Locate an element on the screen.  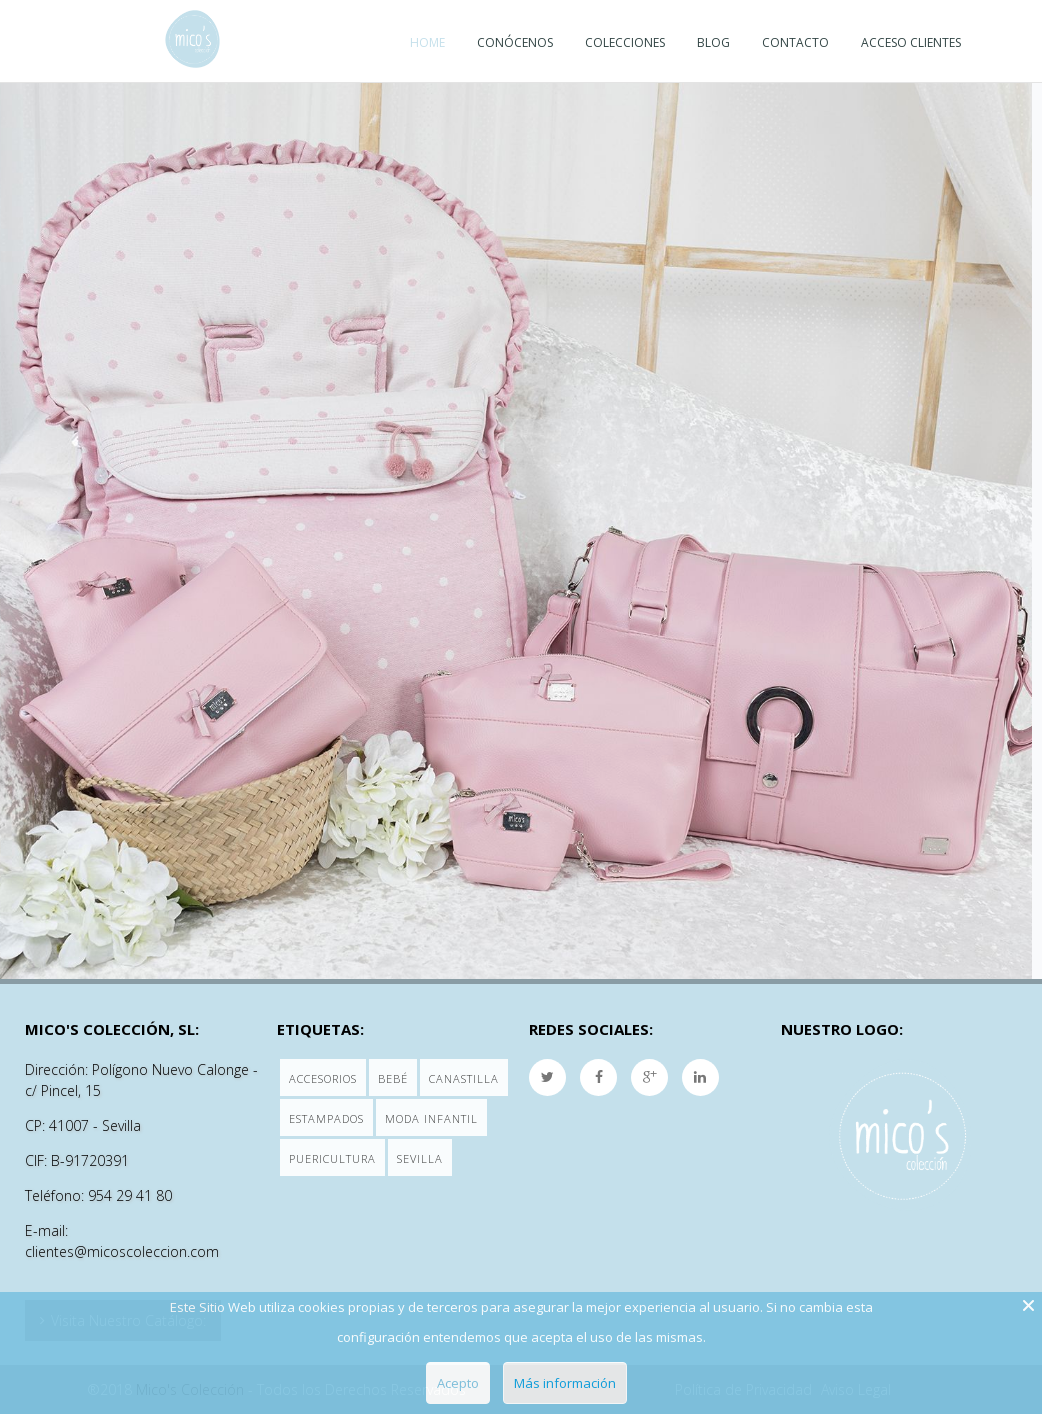
Canastilla is located at coordinates (464, 1078).